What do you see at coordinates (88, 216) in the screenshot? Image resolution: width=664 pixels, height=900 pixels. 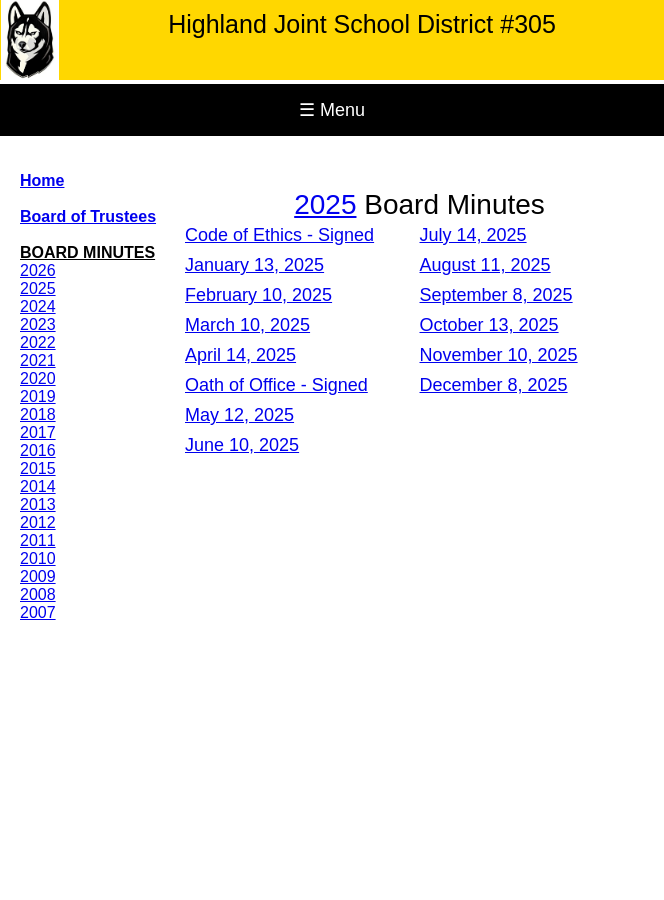 I see `Board of Trustees` at bounding box center [88, 216].